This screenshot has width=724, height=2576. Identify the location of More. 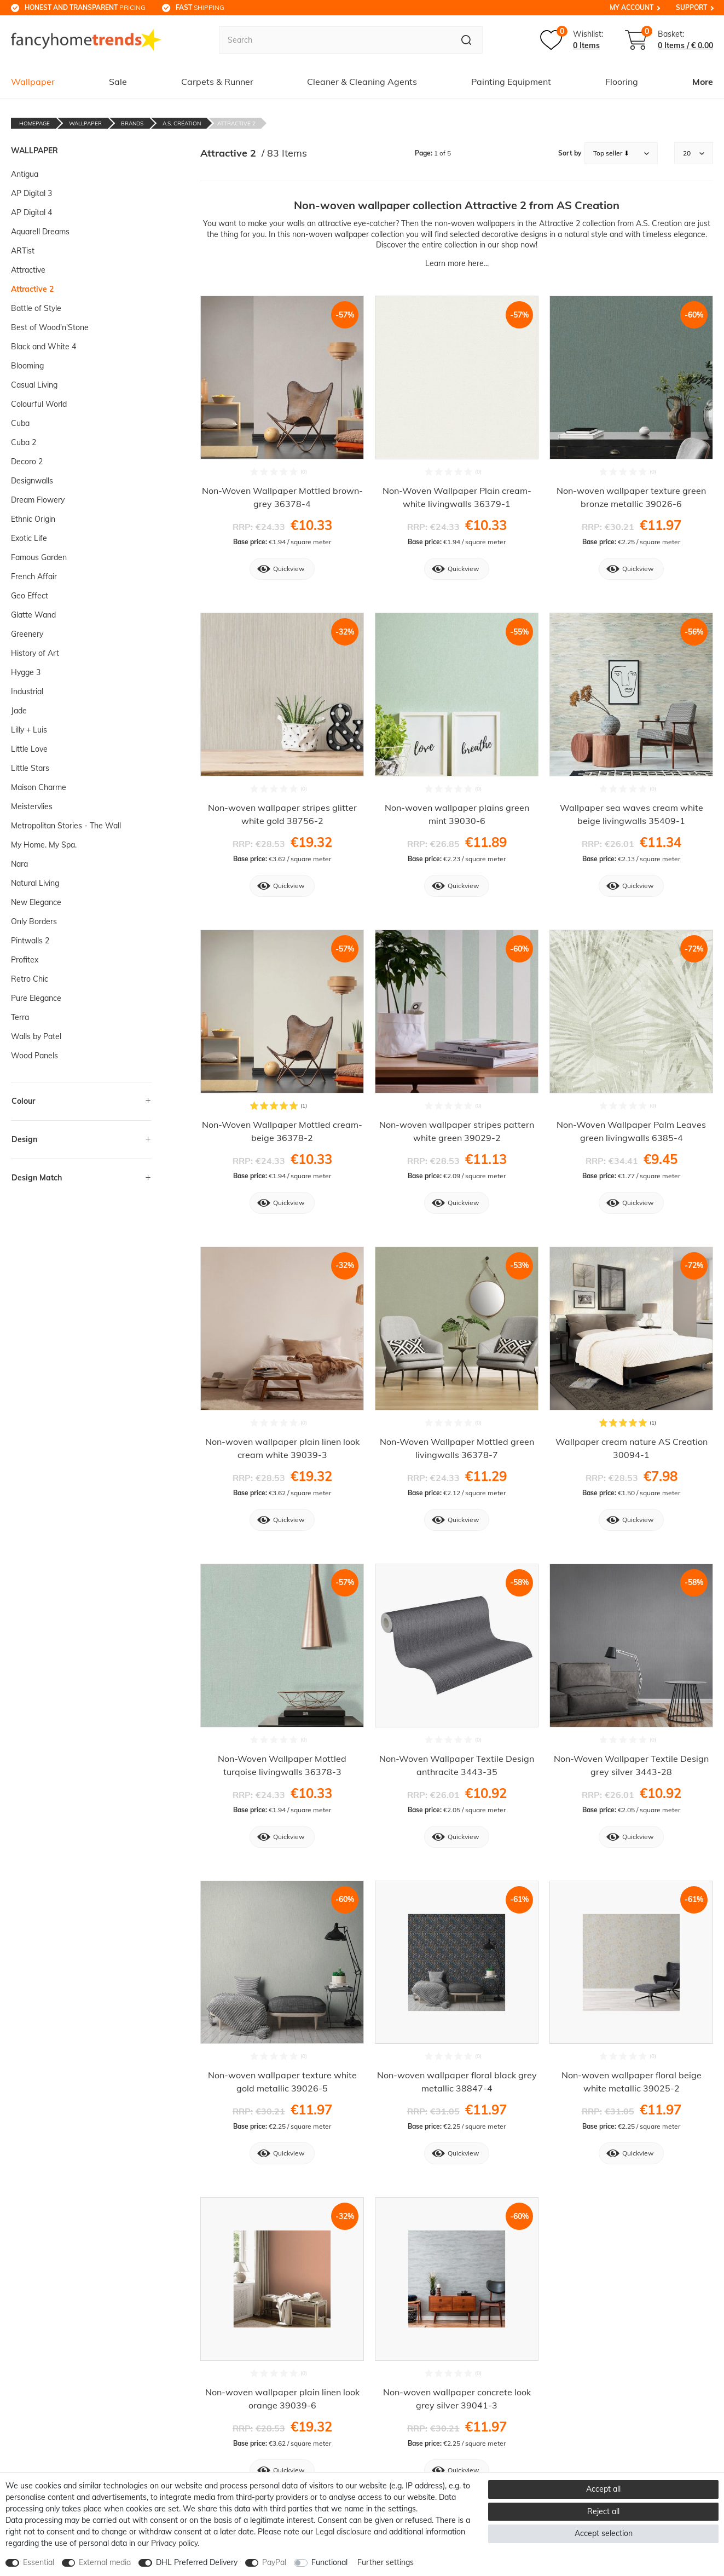
(702, 81).